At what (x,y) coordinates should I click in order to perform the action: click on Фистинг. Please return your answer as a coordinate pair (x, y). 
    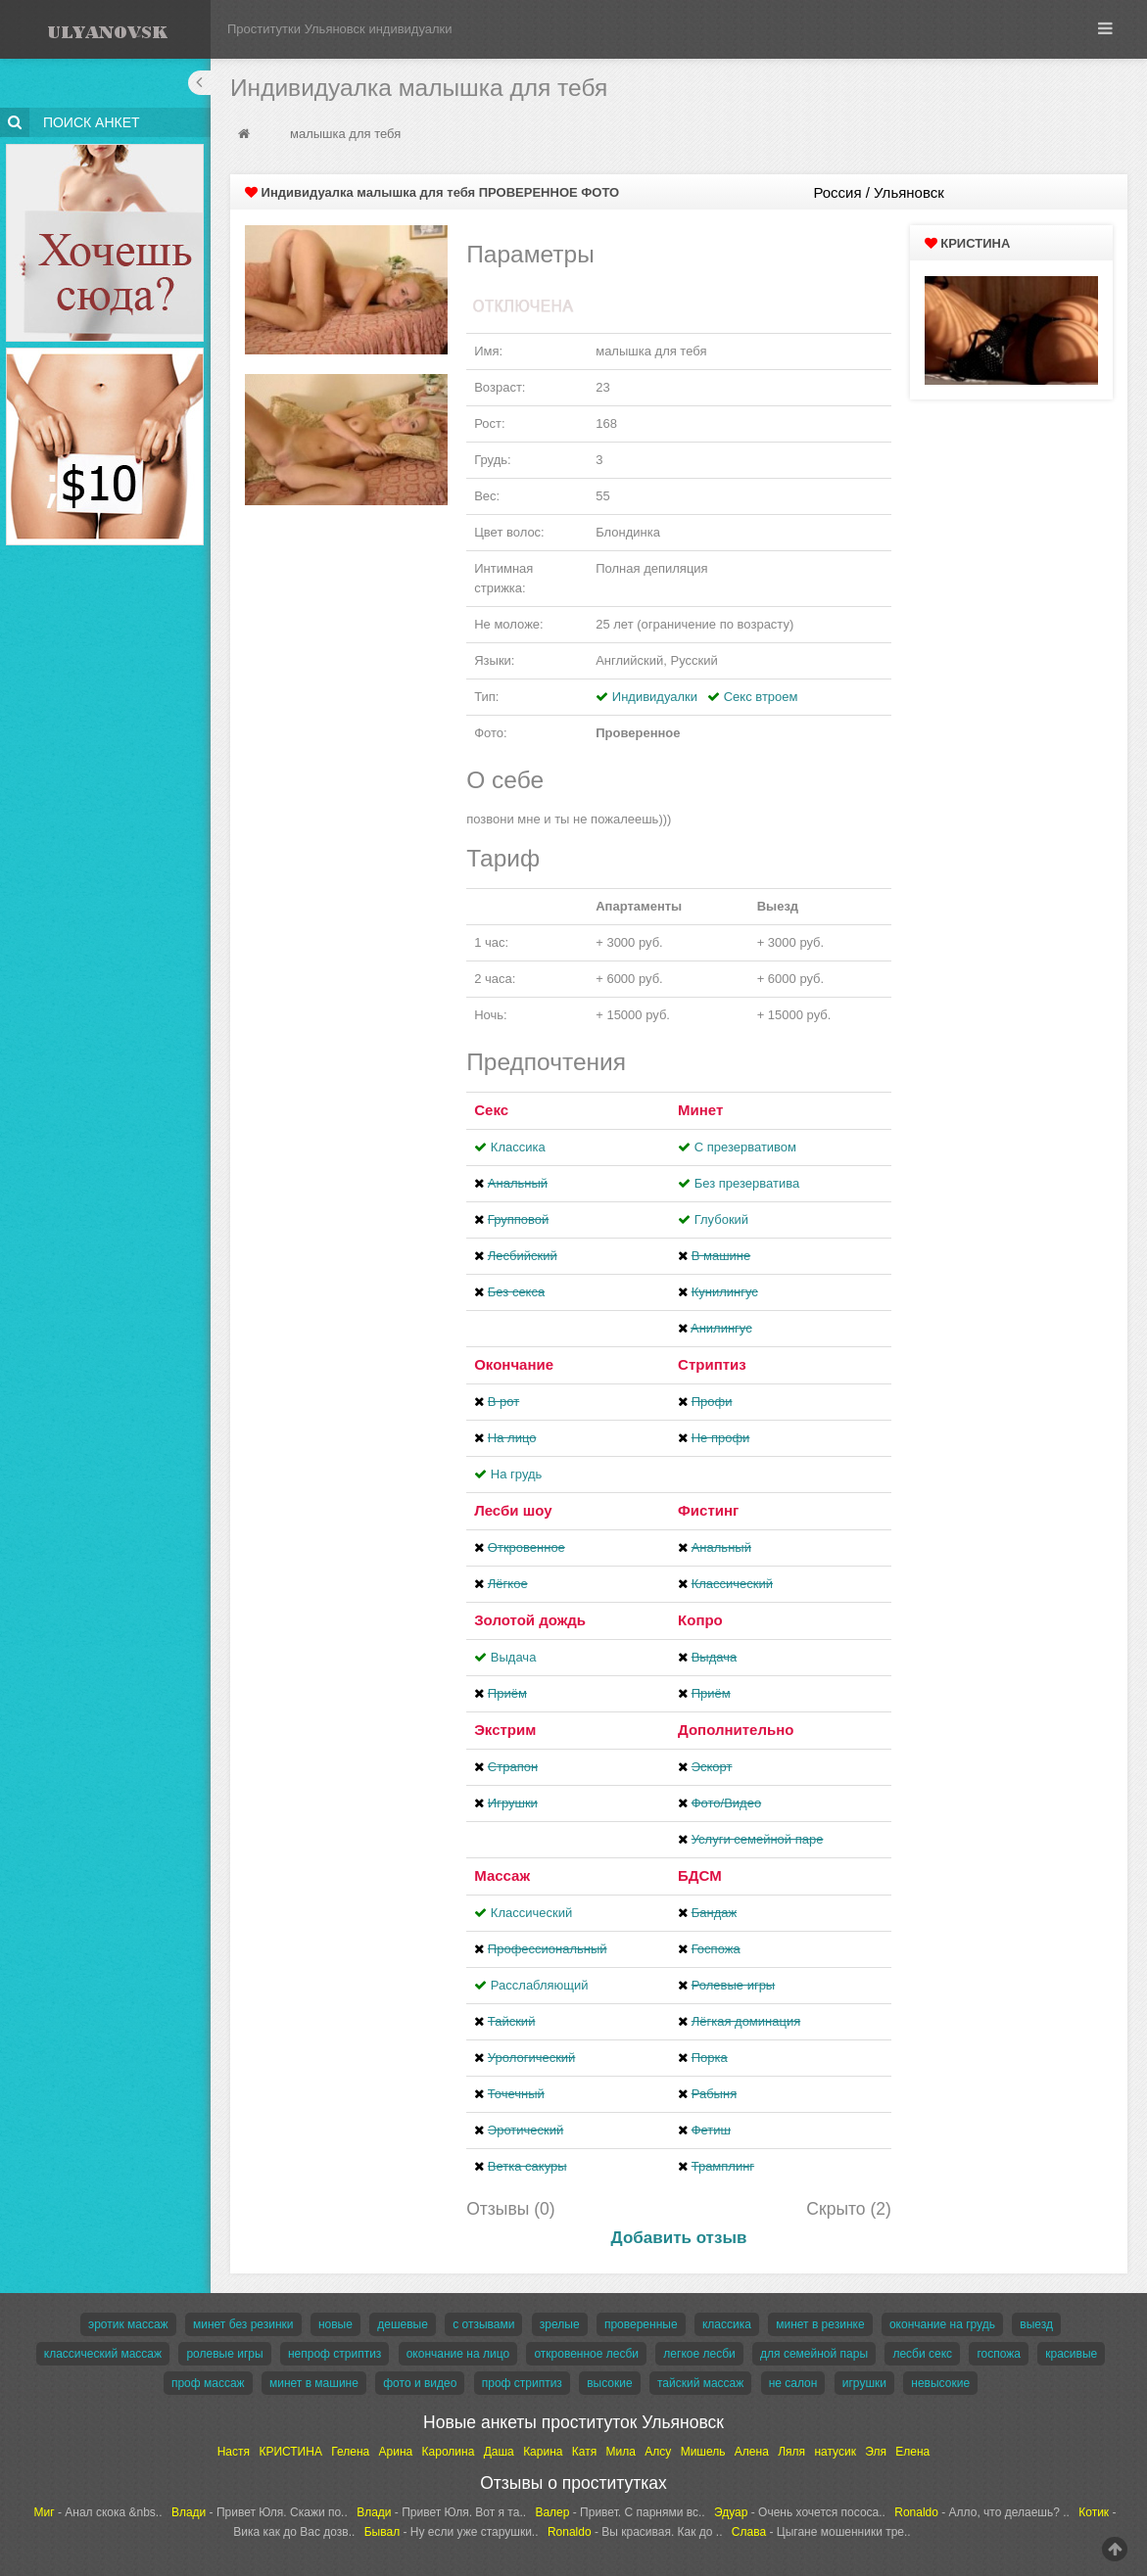
    Looking at the image, I should click on (708, 1510).